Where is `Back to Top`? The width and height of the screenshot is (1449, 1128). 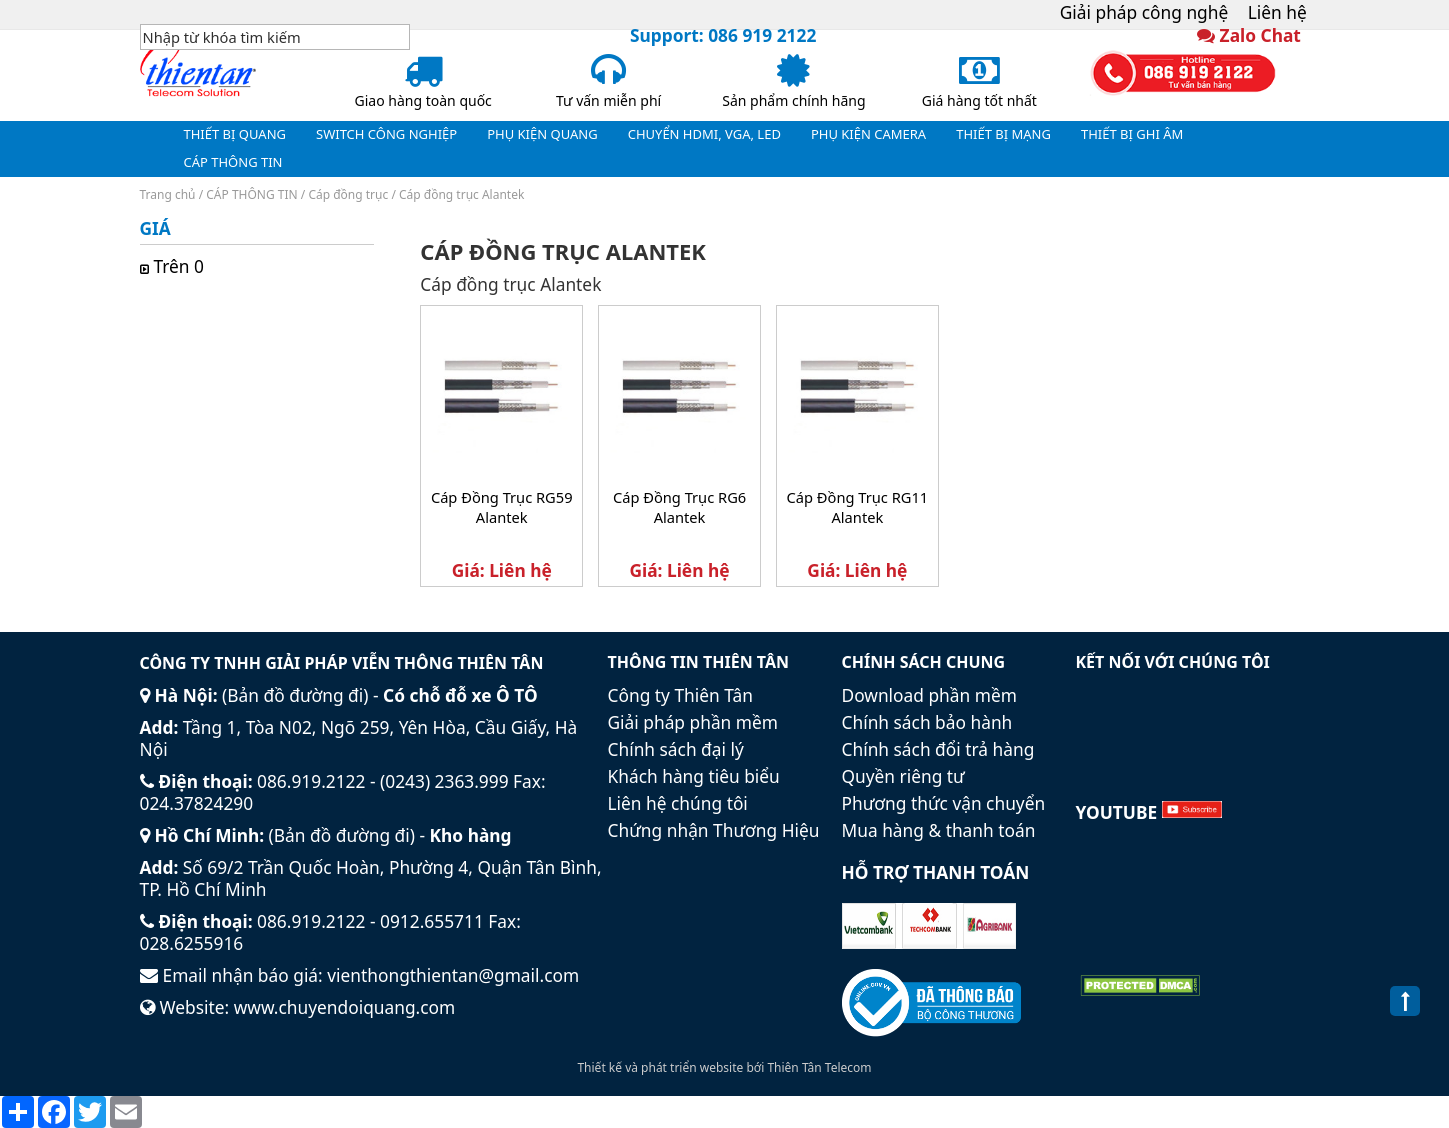 Back to Top is located at coordinates (1405, 1012).